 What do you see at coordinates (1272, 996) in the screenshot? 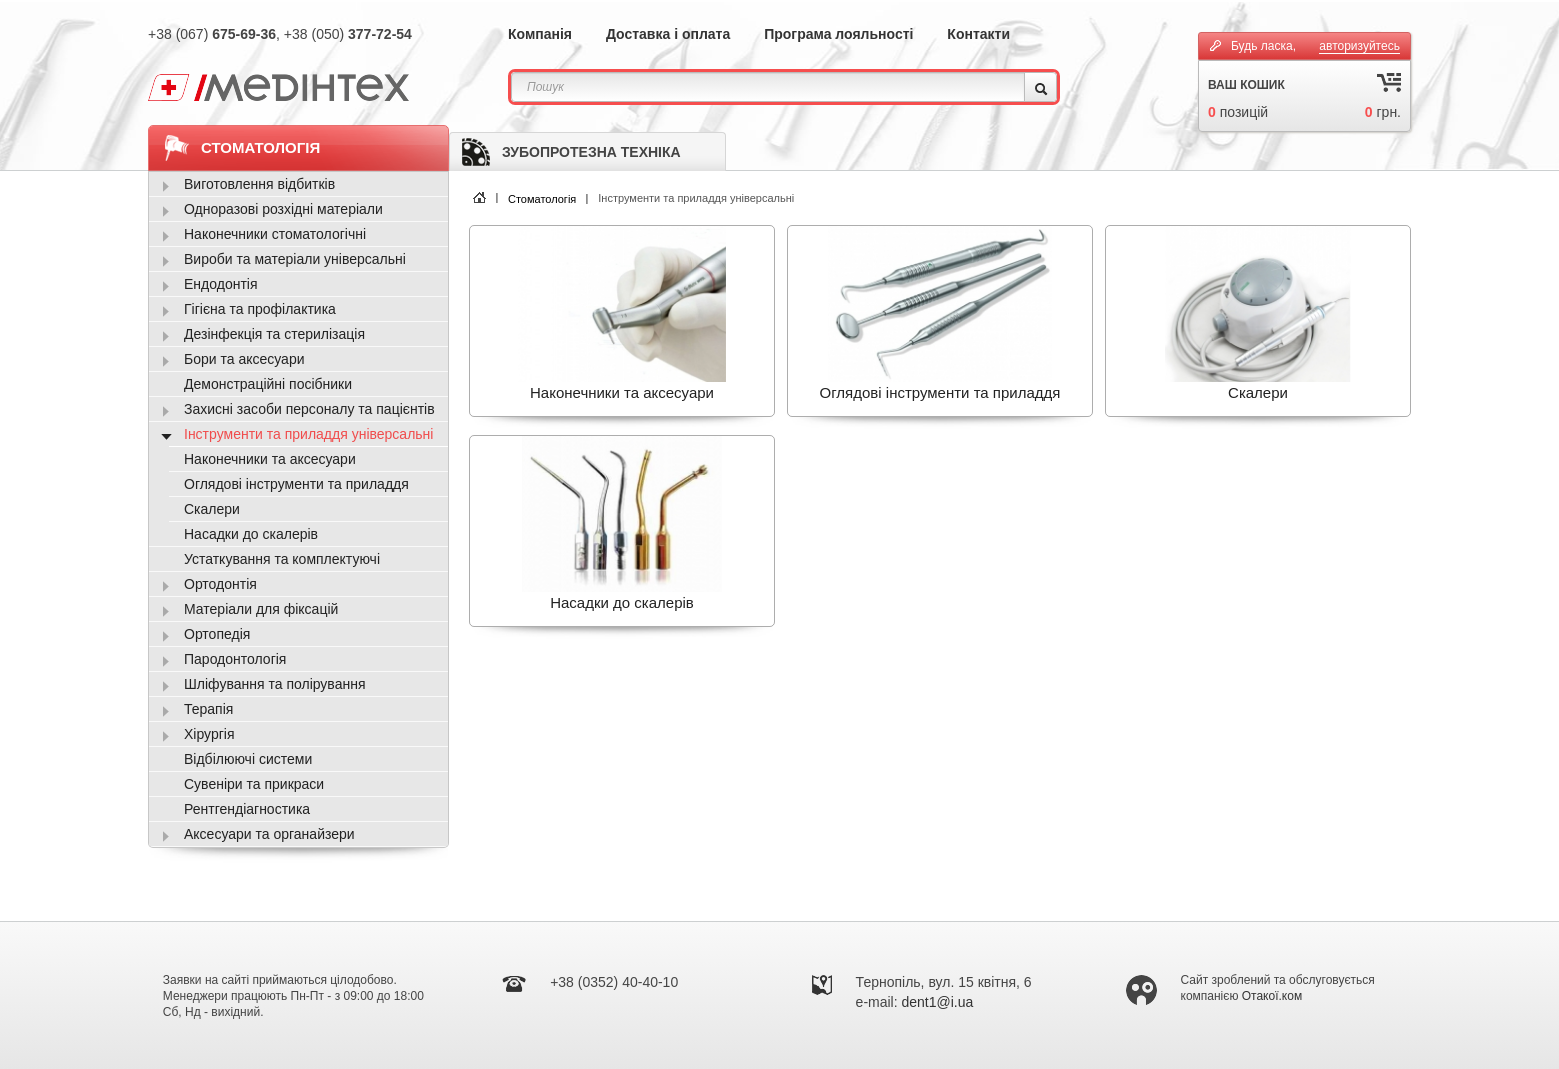
I see `Отакої.ком` at bounding box center [1272, 996].